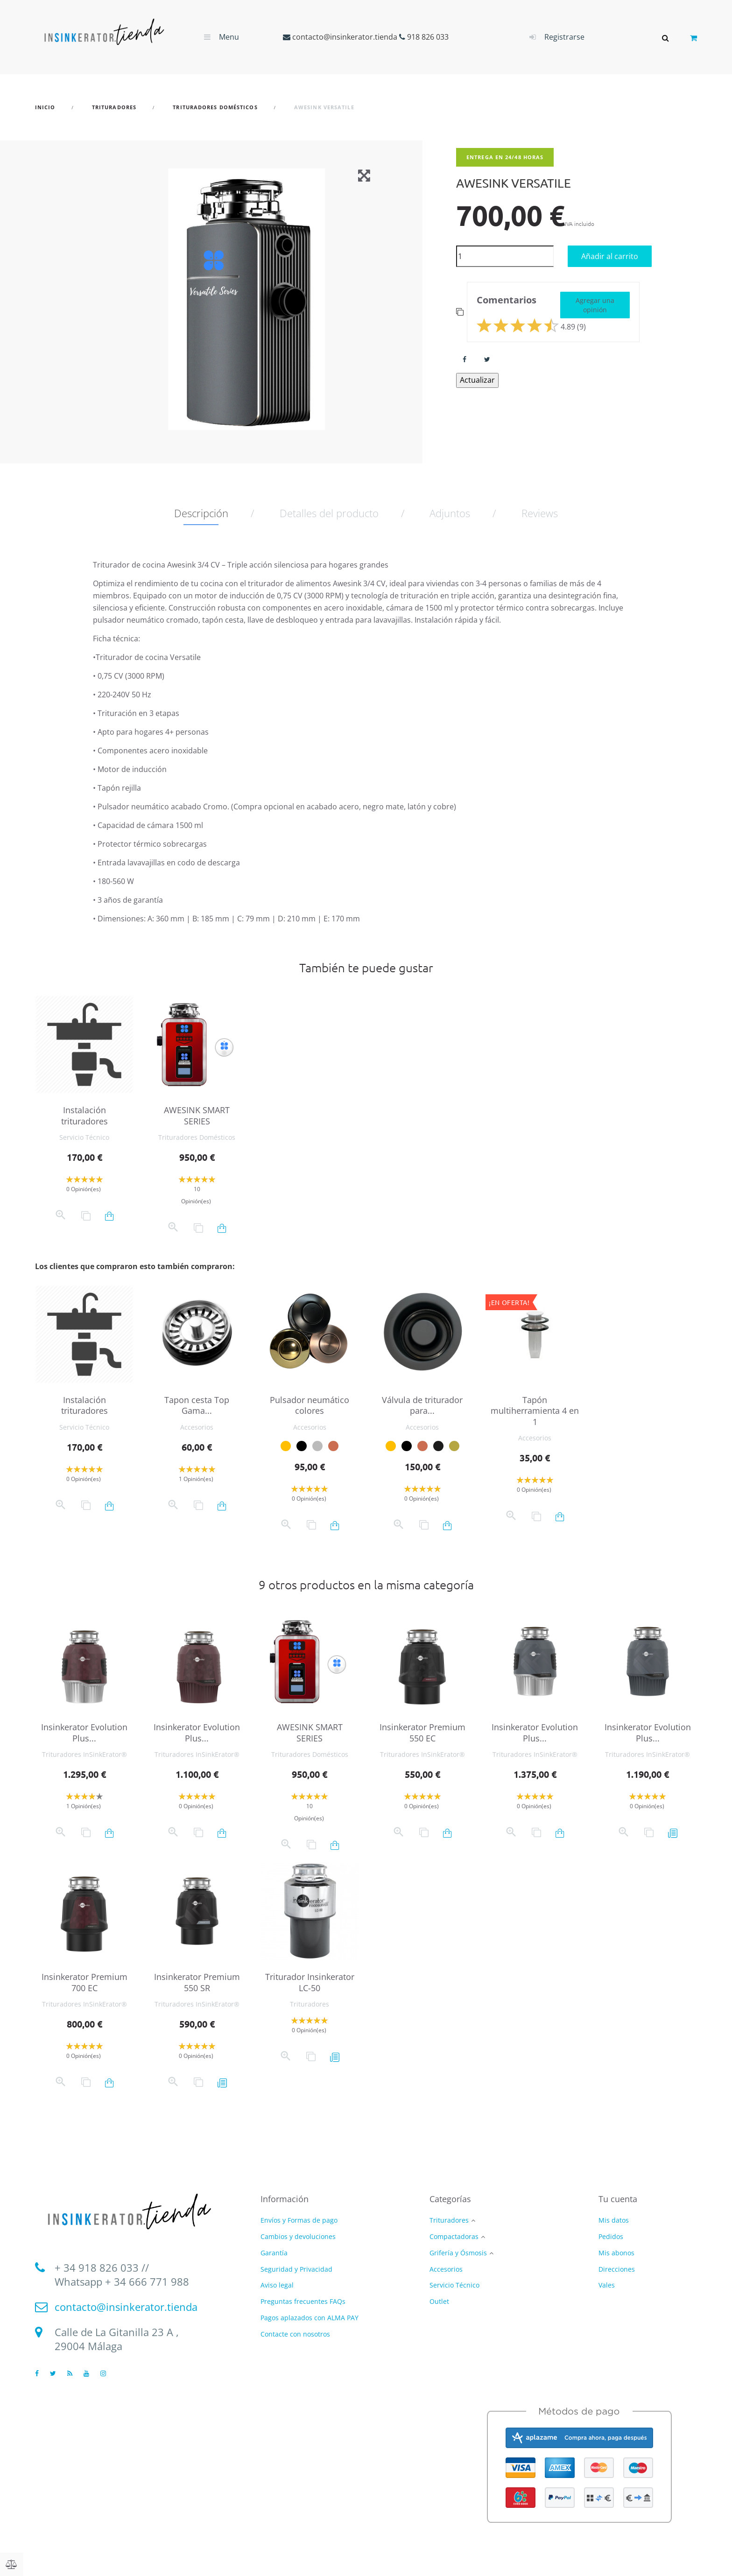 The width and height of the screenshot is (732, 2576). What do you see at coordinates (197, 1982) in the screenshot?
I see `Insinkerator Premium 550 SR` at bounding box center [197, 1982].